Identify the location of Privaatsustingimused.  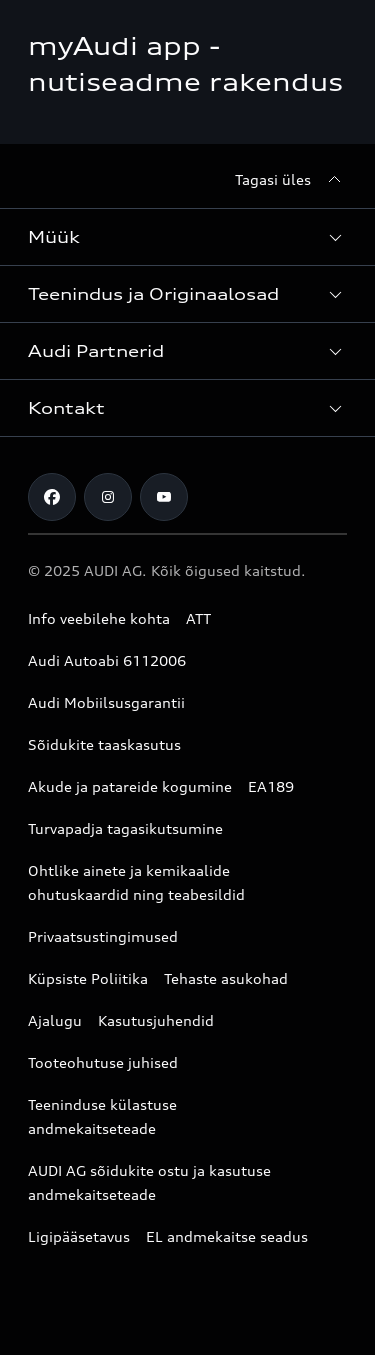
(103, 936).